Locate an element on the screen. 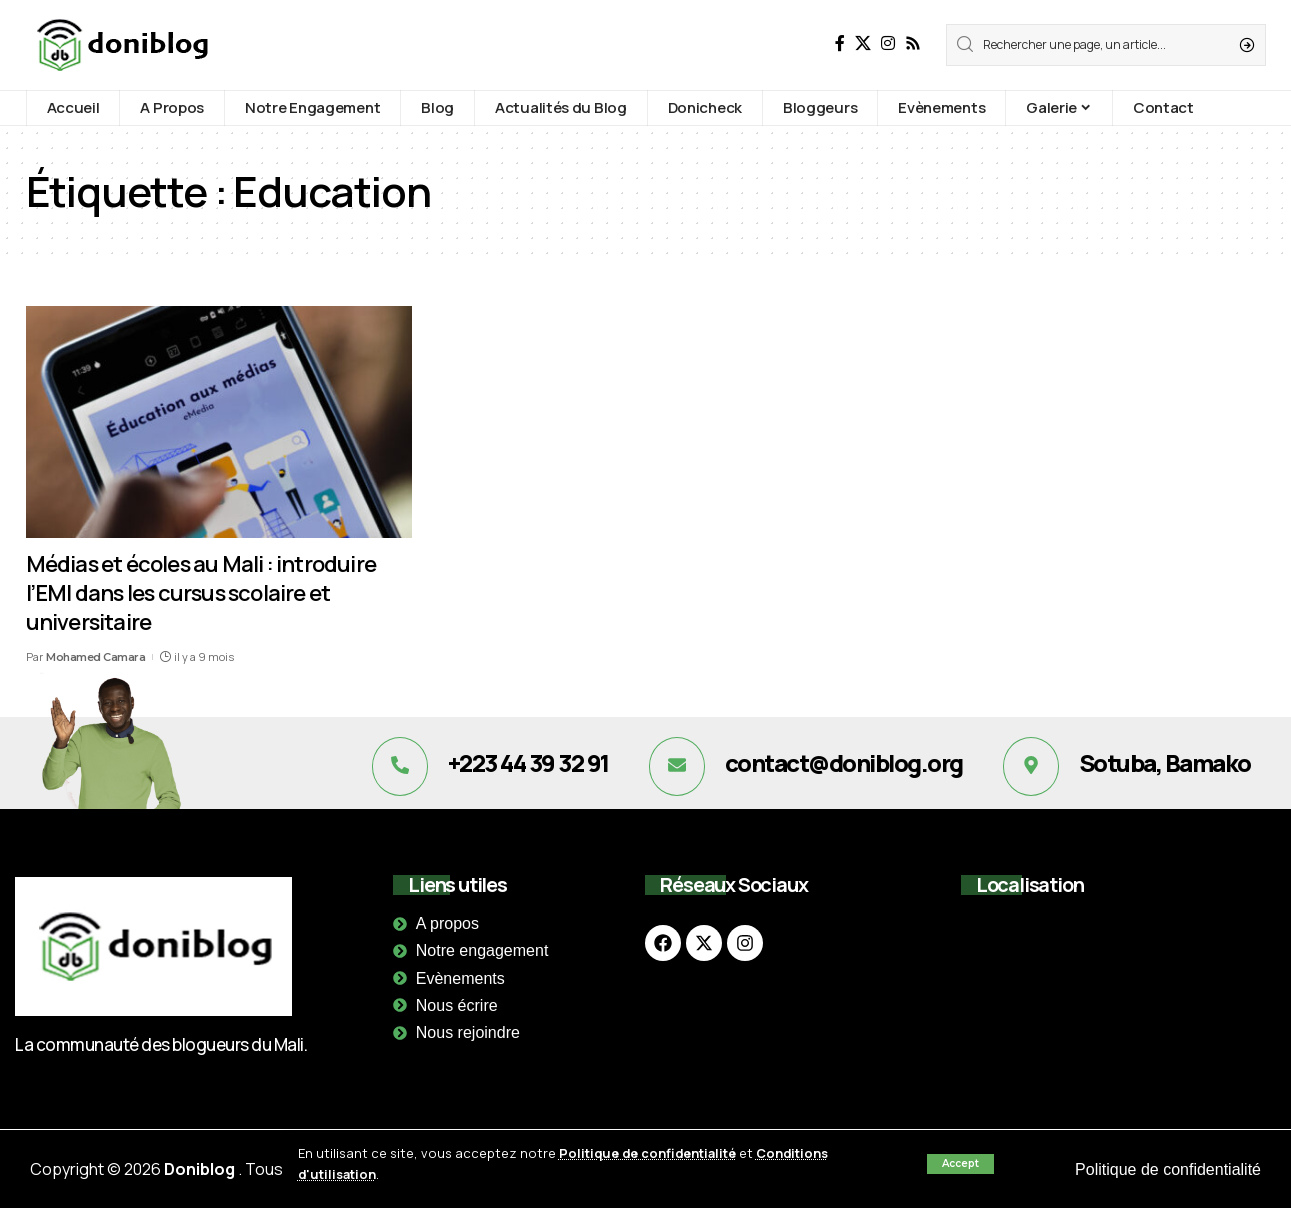 The width and height of the screenshot is (1291, 1208). [X] is located at coordinates (863, 43).